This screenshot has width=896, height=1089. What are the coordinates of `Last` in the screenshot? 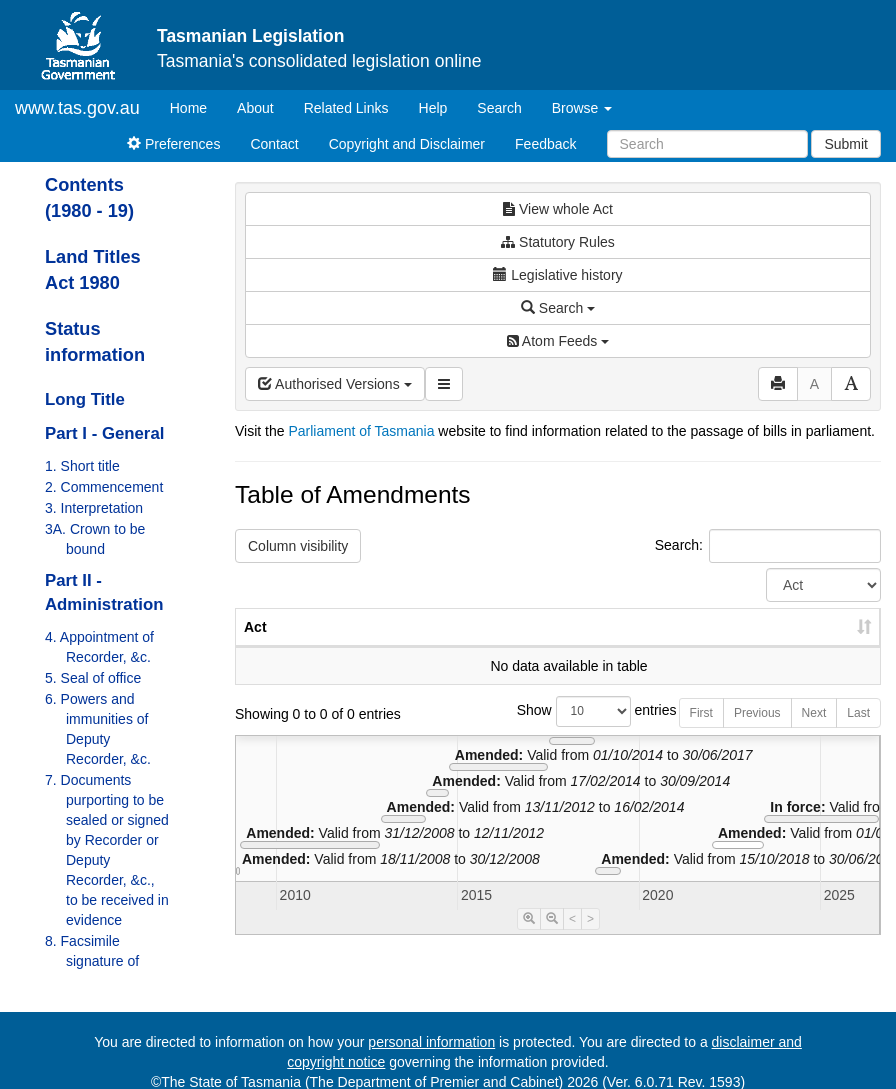 It's located at (858, 733).